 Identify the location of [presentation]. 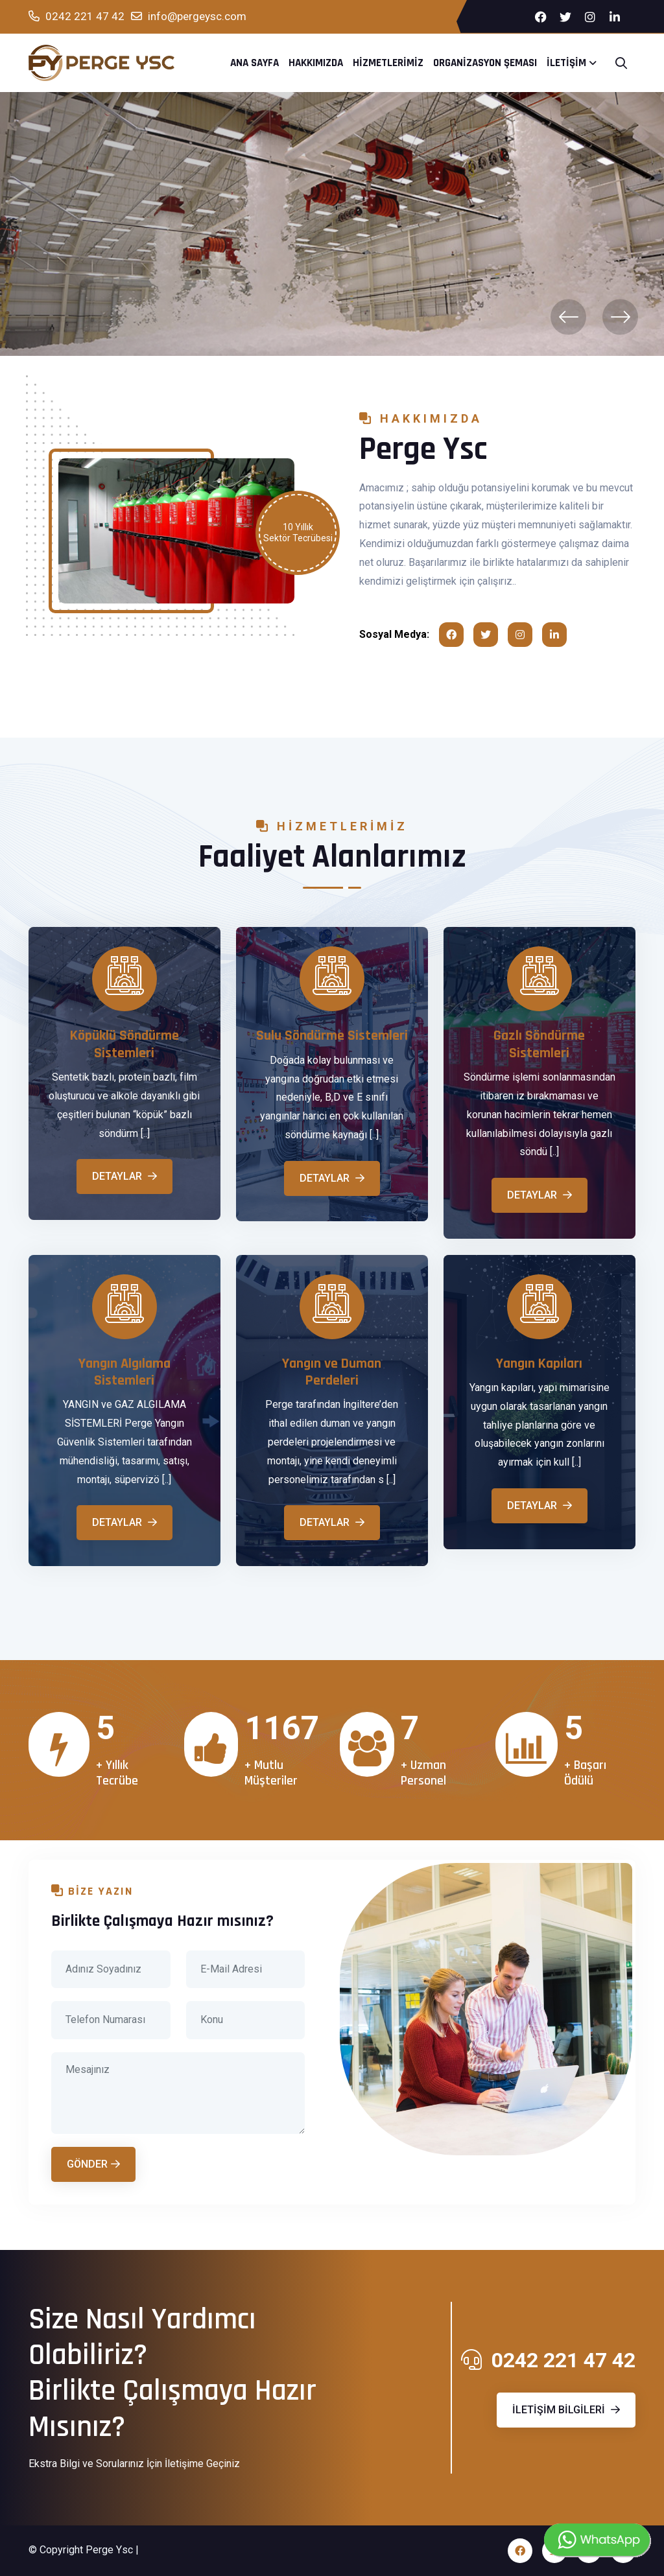
(568, 317).